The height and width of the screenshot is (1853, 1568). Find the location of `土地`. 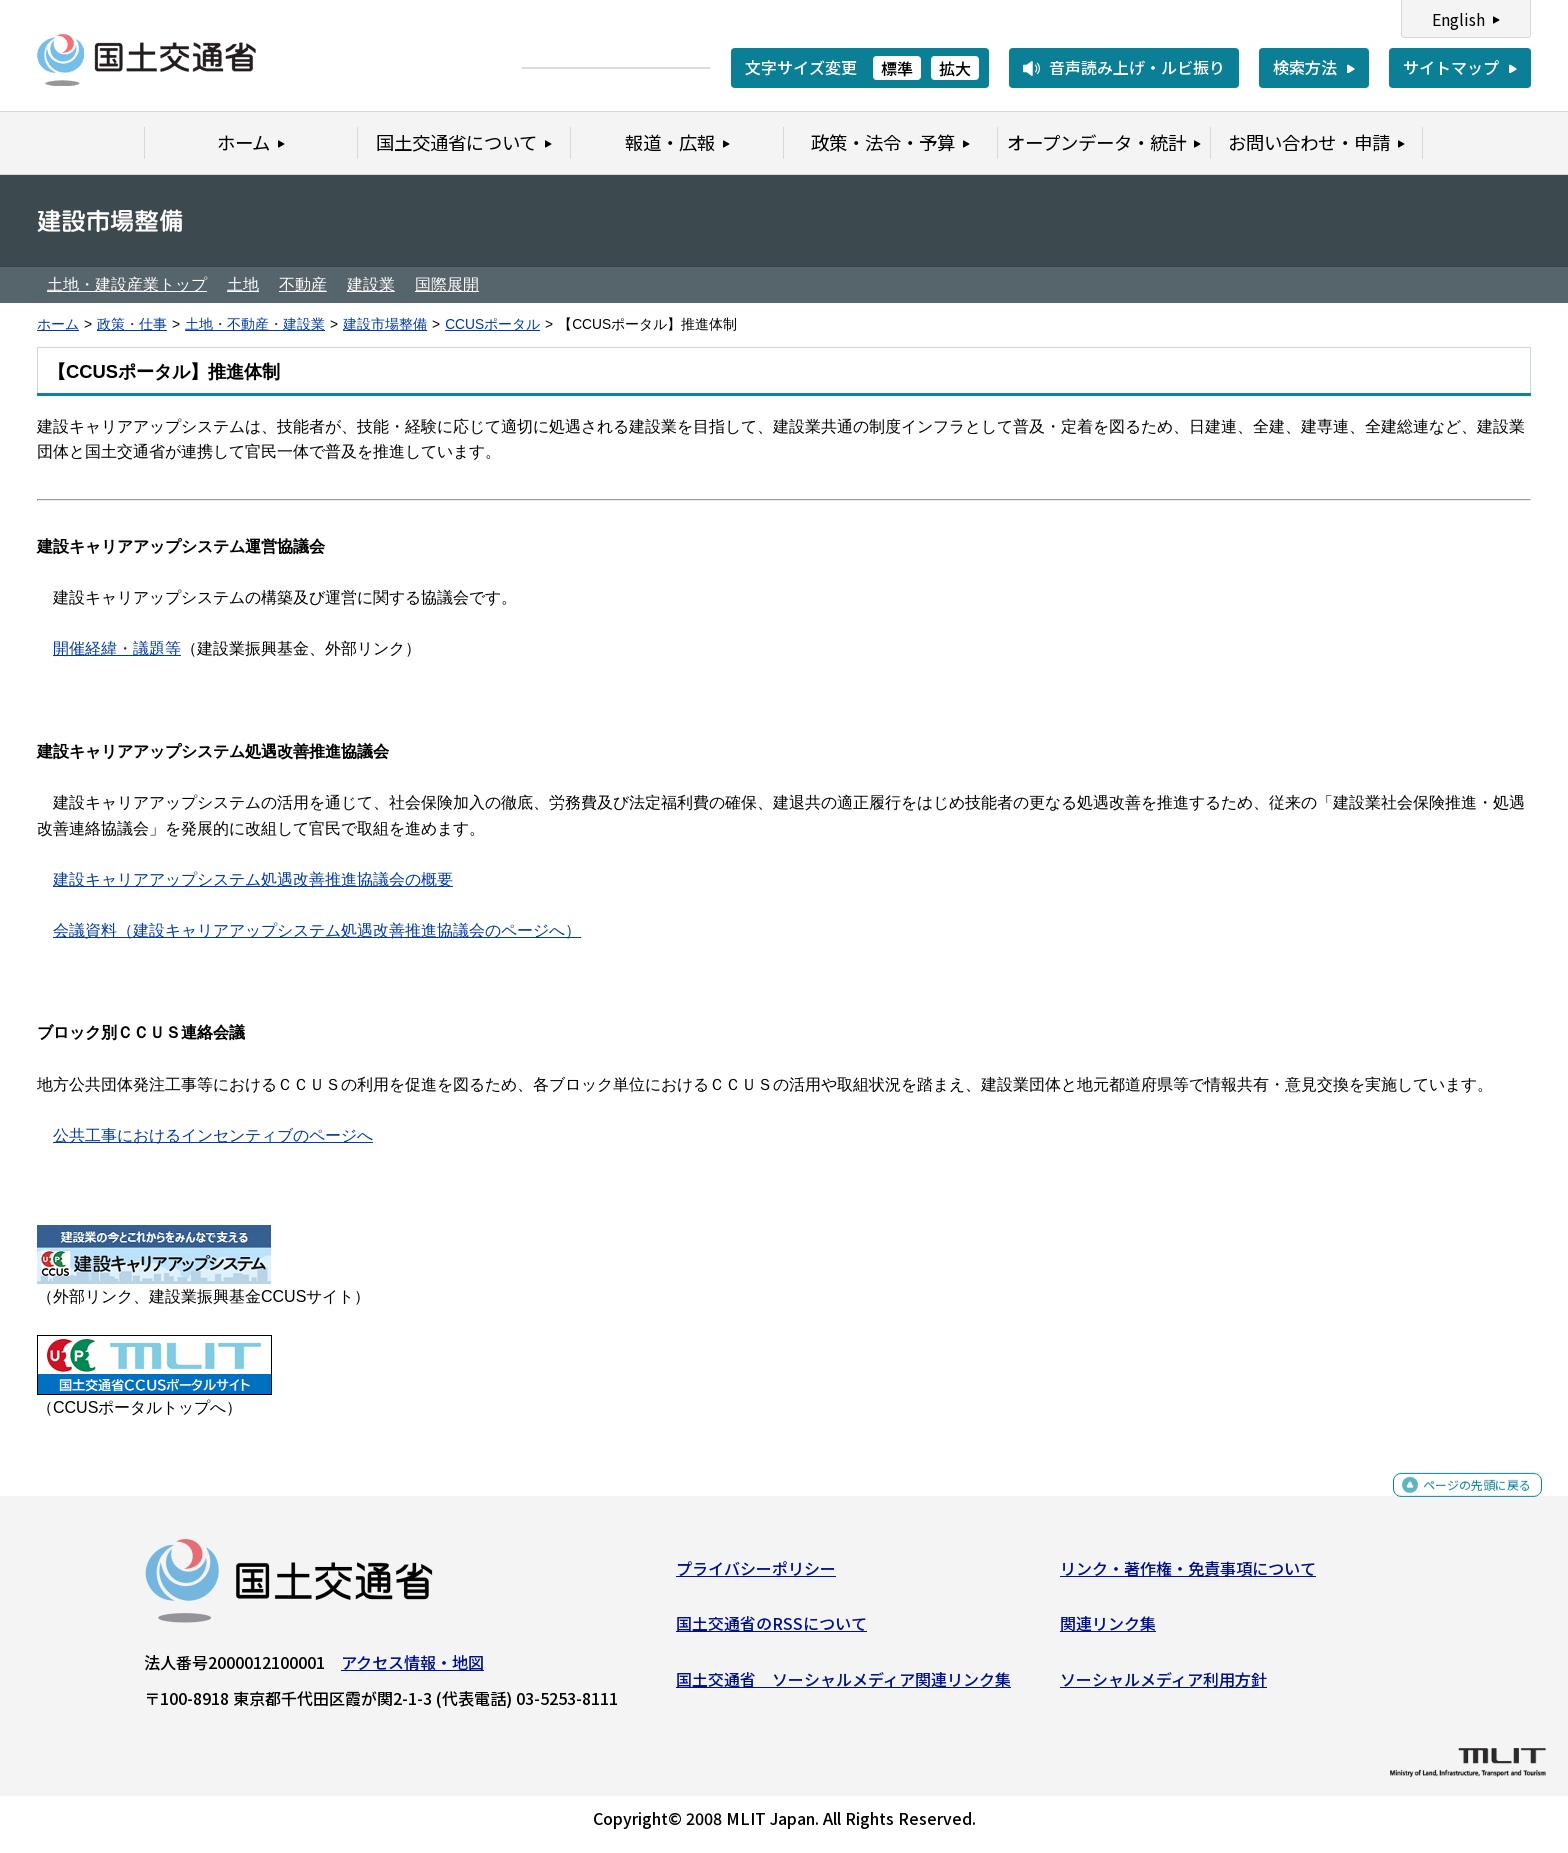

土地 is located at coordinates (243, 284).